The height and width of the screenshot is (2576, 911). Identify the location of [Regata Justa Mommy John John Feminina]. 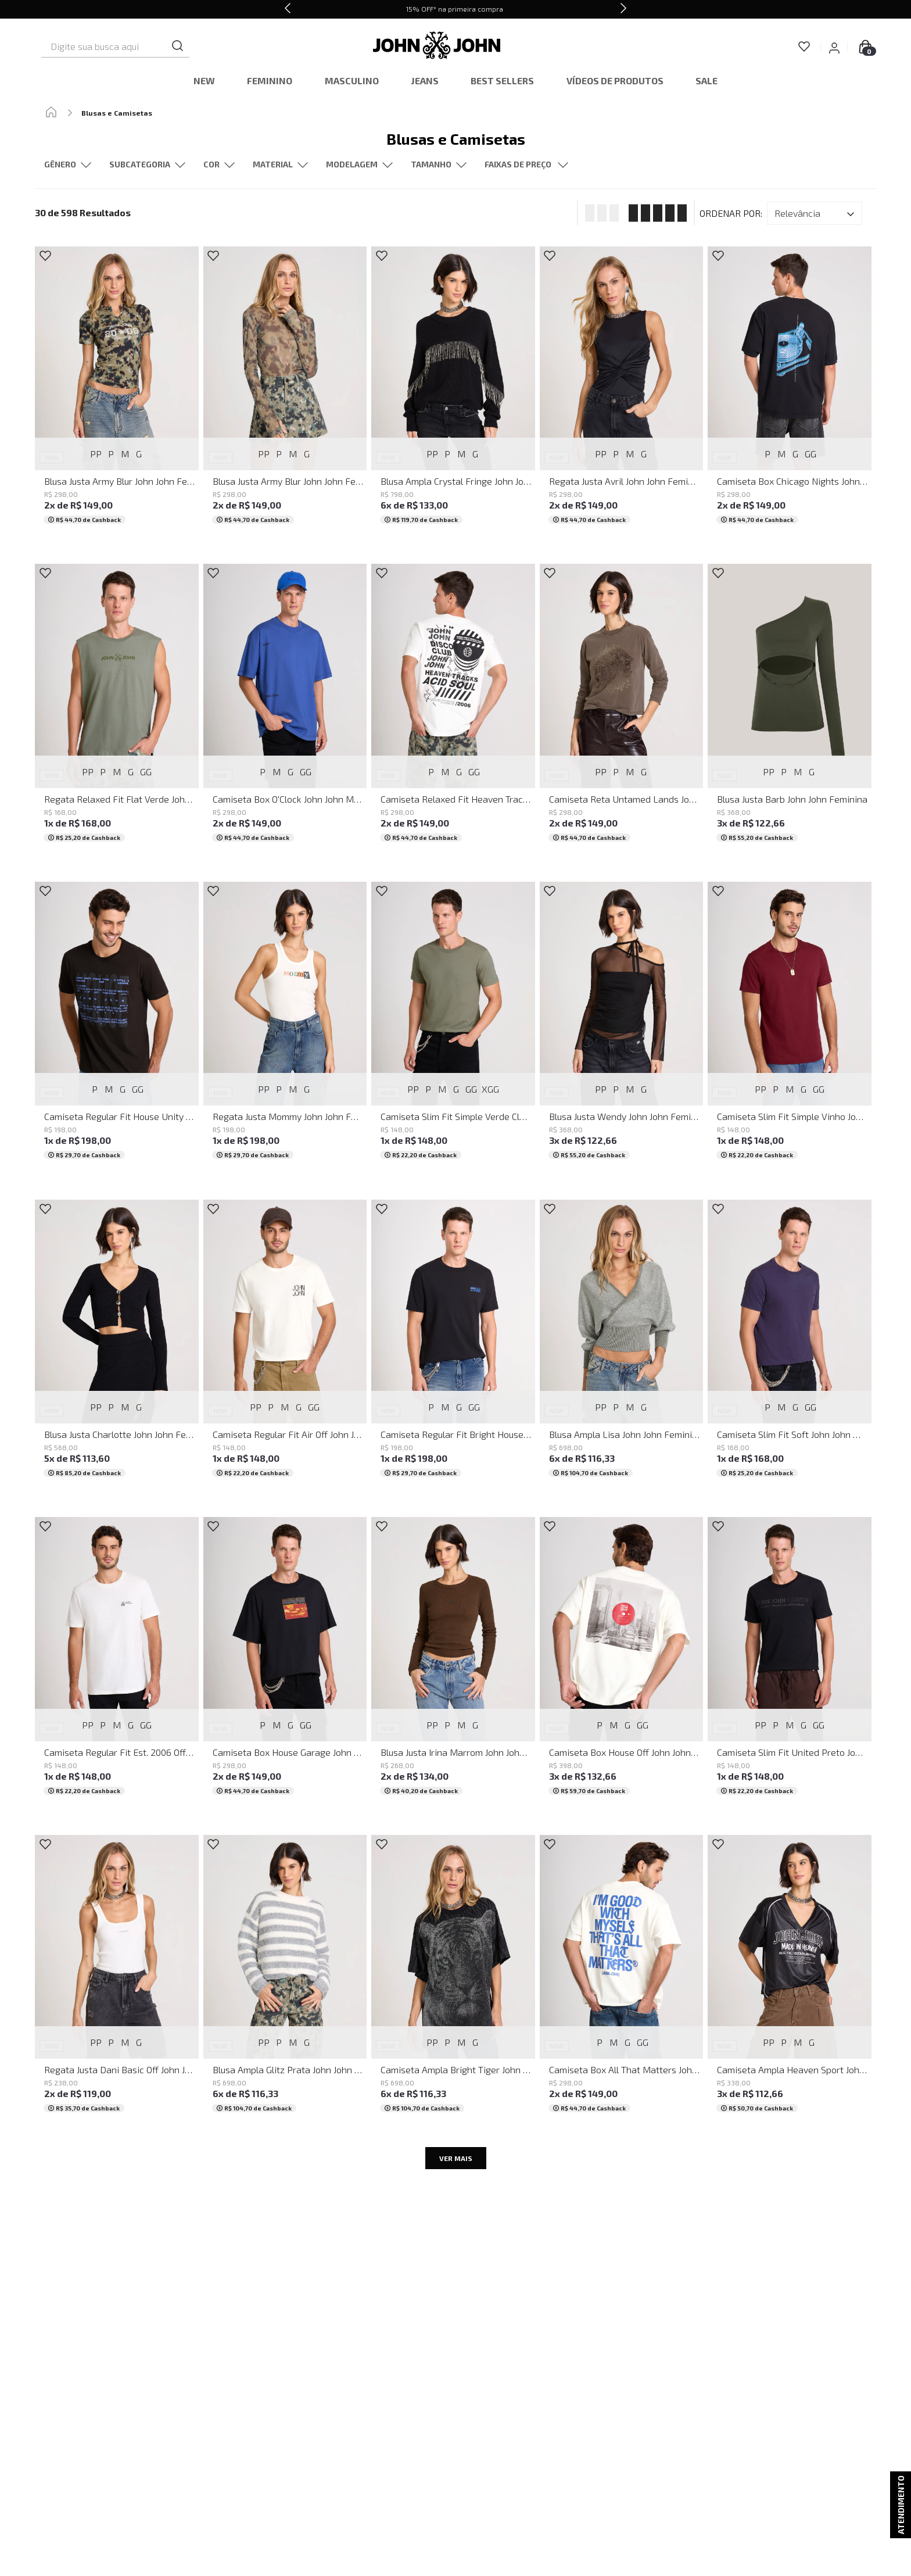
(285, 1029).